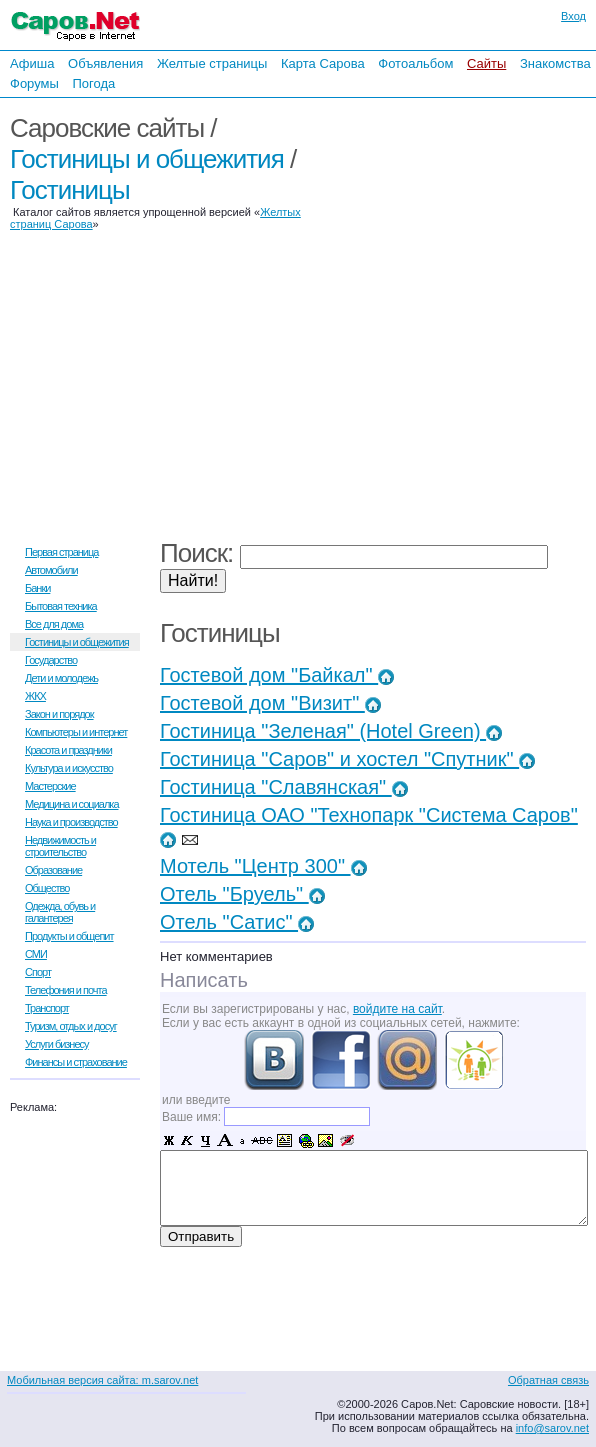  What do you see at coordinates (466, 318) in the screenshot?
I see `[Advertisement]` at bounding box center [466, 318].